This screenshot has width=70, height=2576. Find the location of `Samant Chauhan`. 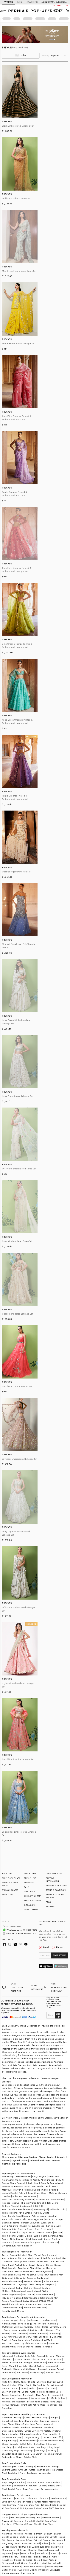

Samant Chauhan is located at coordinates (30, 2222).